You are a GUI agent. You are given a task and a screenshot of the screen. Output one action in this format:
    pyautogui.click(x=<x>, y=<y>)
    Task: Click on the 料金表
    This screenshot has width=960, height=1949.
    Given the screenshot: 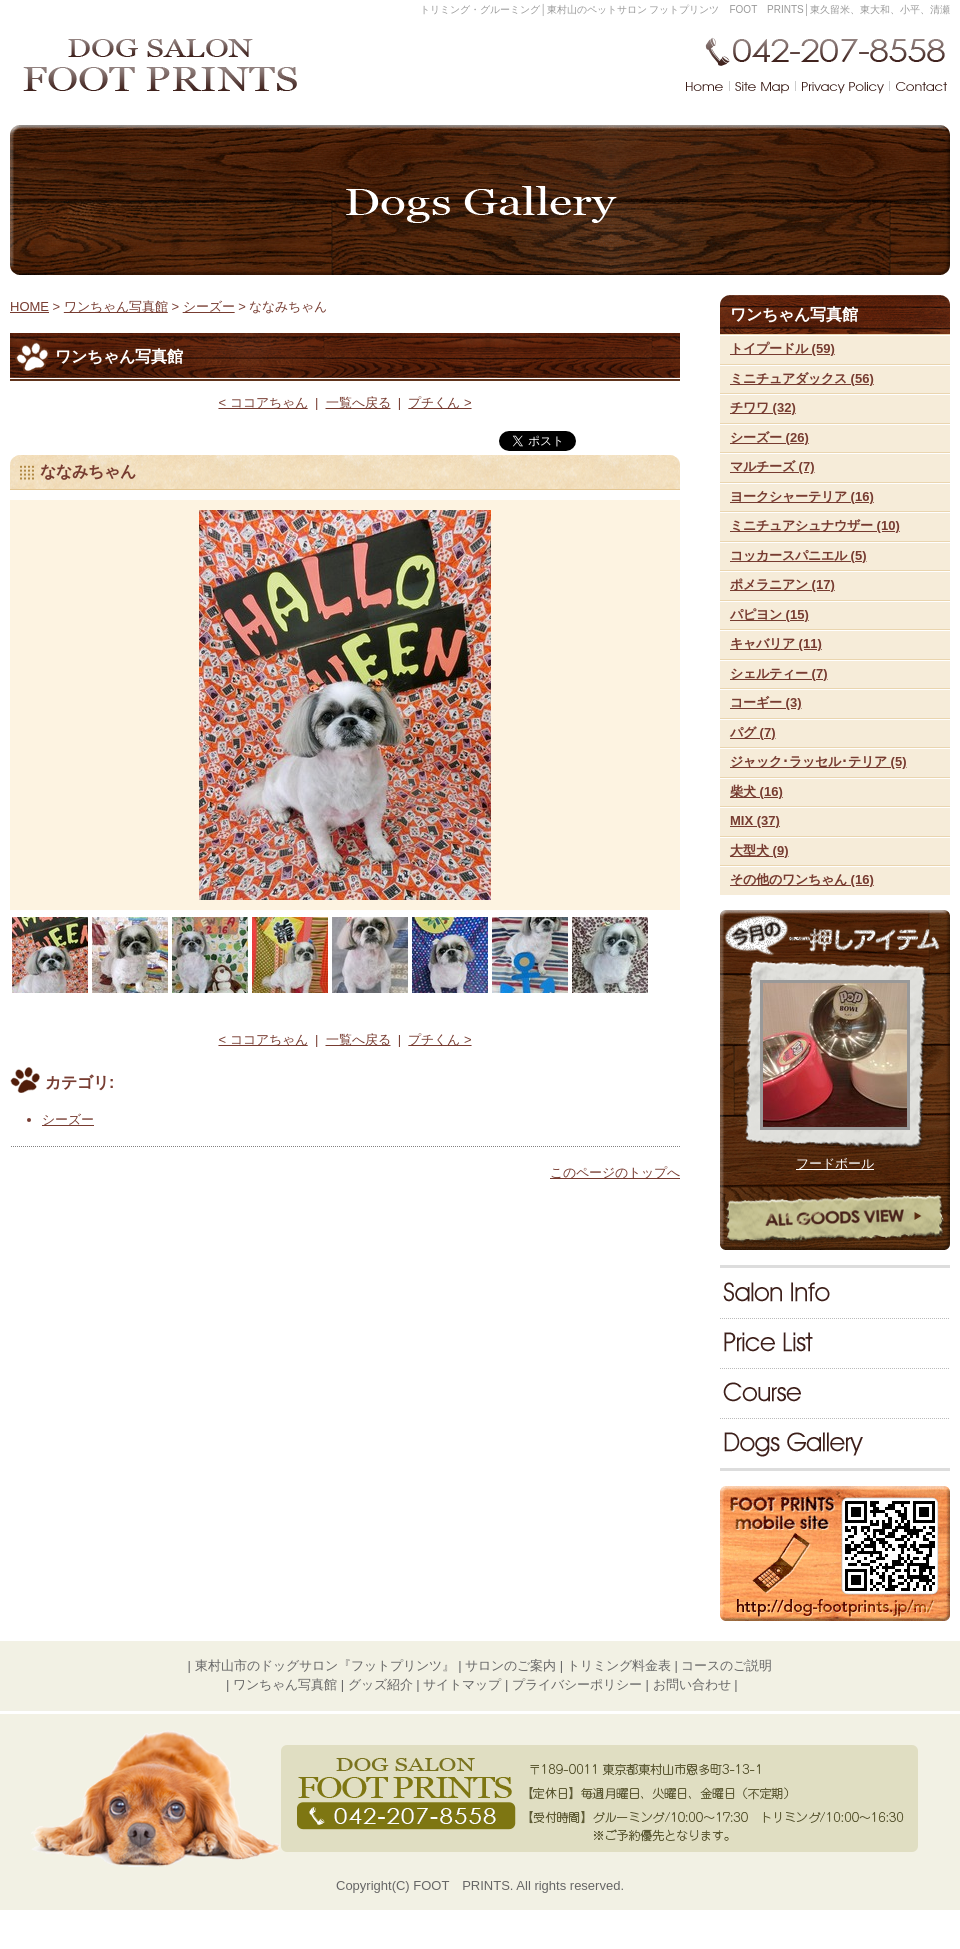 What is the action you would take?
    pyautogui.click(x=835, y=1343)
    